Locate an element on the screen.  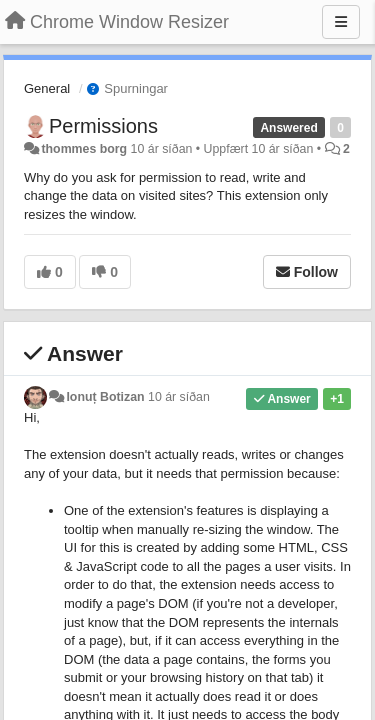
10 ár síðan is located at coordinates (179, 397).